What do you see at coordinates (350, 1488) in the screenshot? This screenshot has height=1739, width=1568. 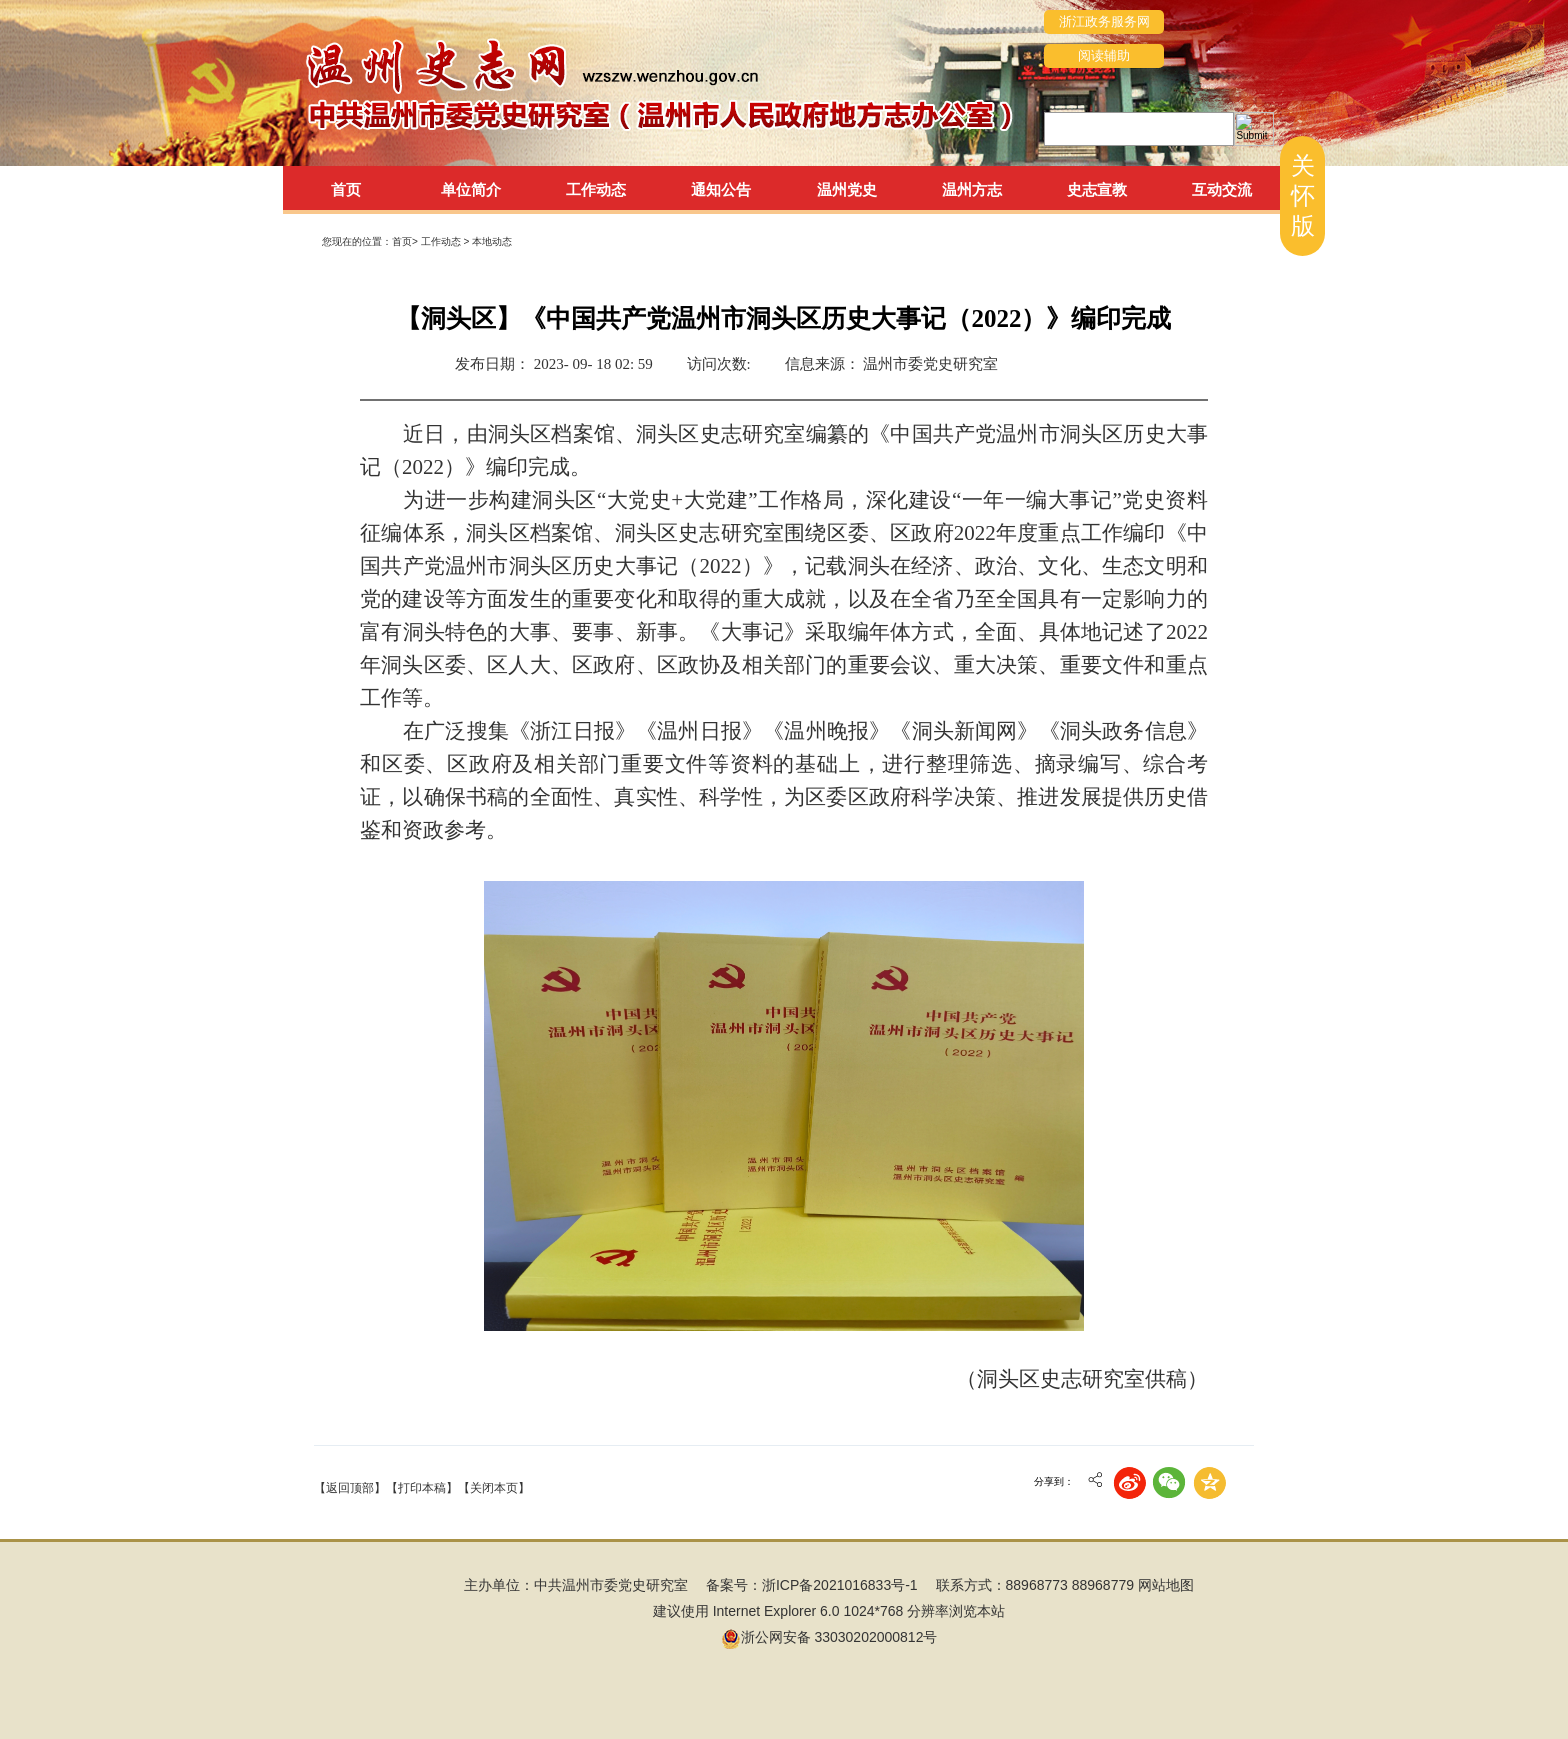 I see `【返回顶部】` at bounding box center [350, 1488].